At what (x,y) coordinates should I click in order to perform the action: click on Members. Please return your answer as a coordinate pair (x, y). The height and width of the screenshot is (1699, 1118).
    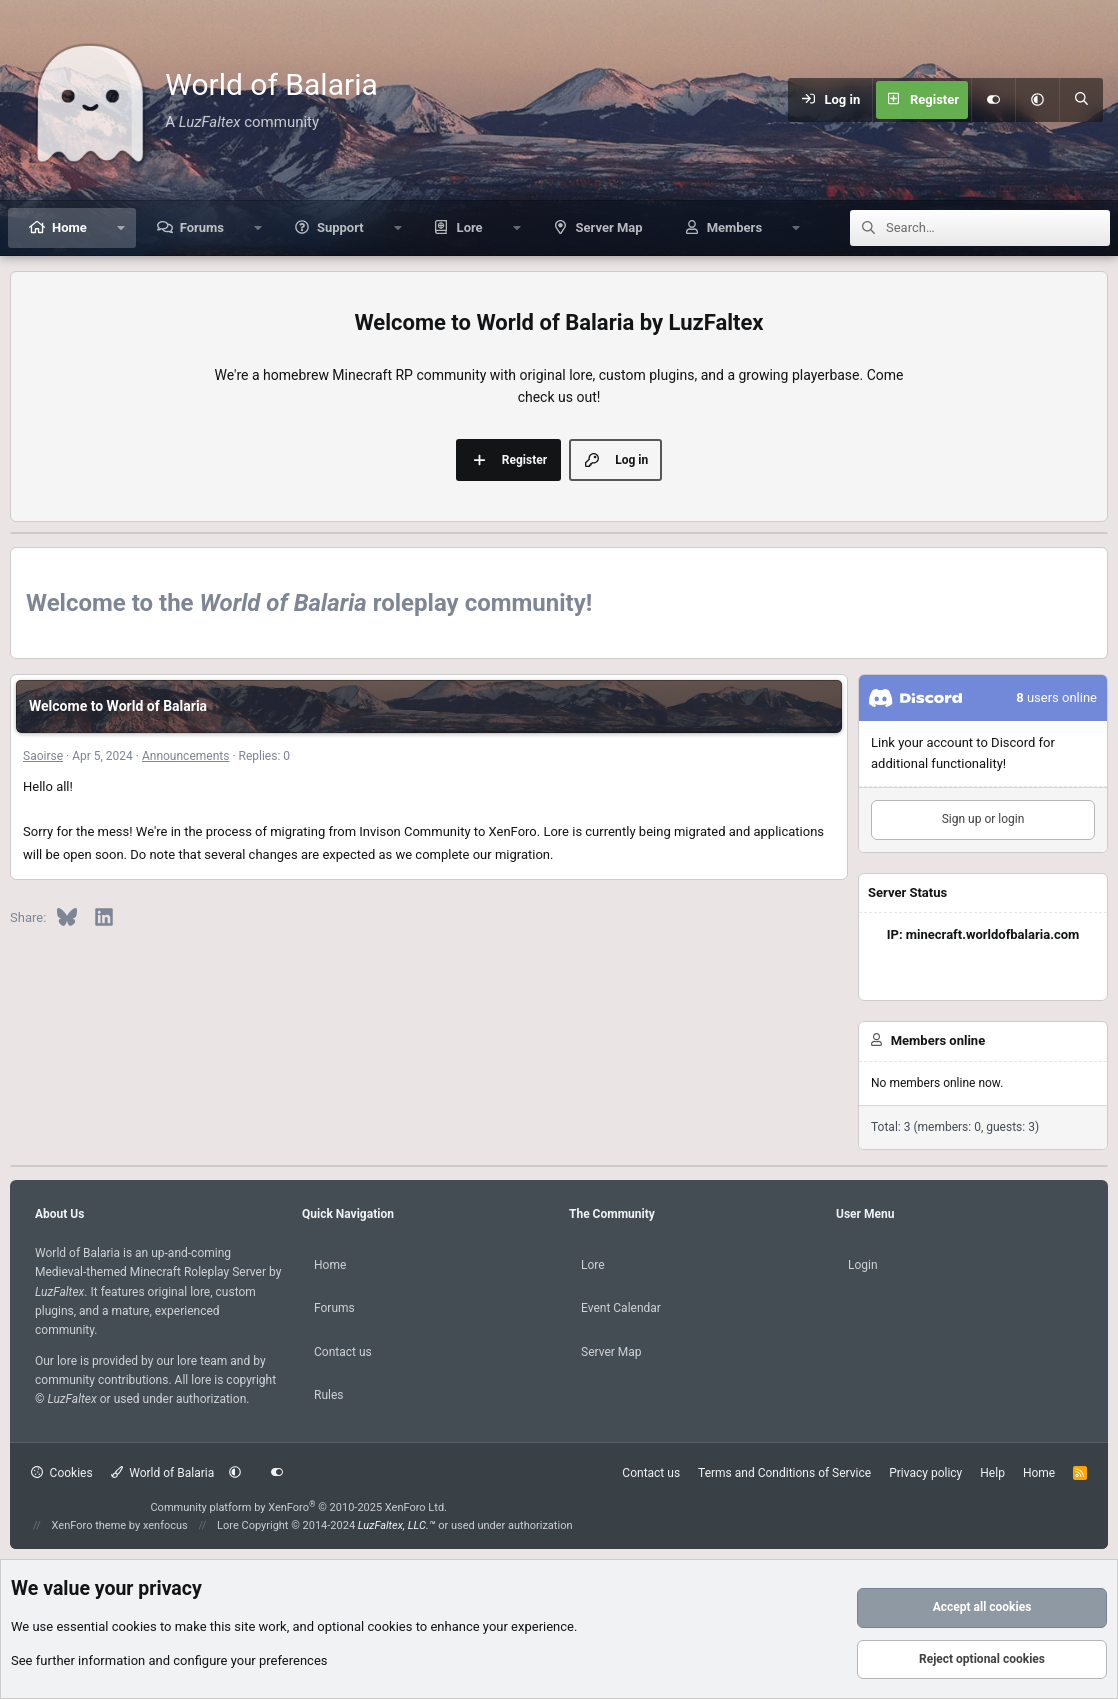
    Looking at the image, I should click on (734, 227).